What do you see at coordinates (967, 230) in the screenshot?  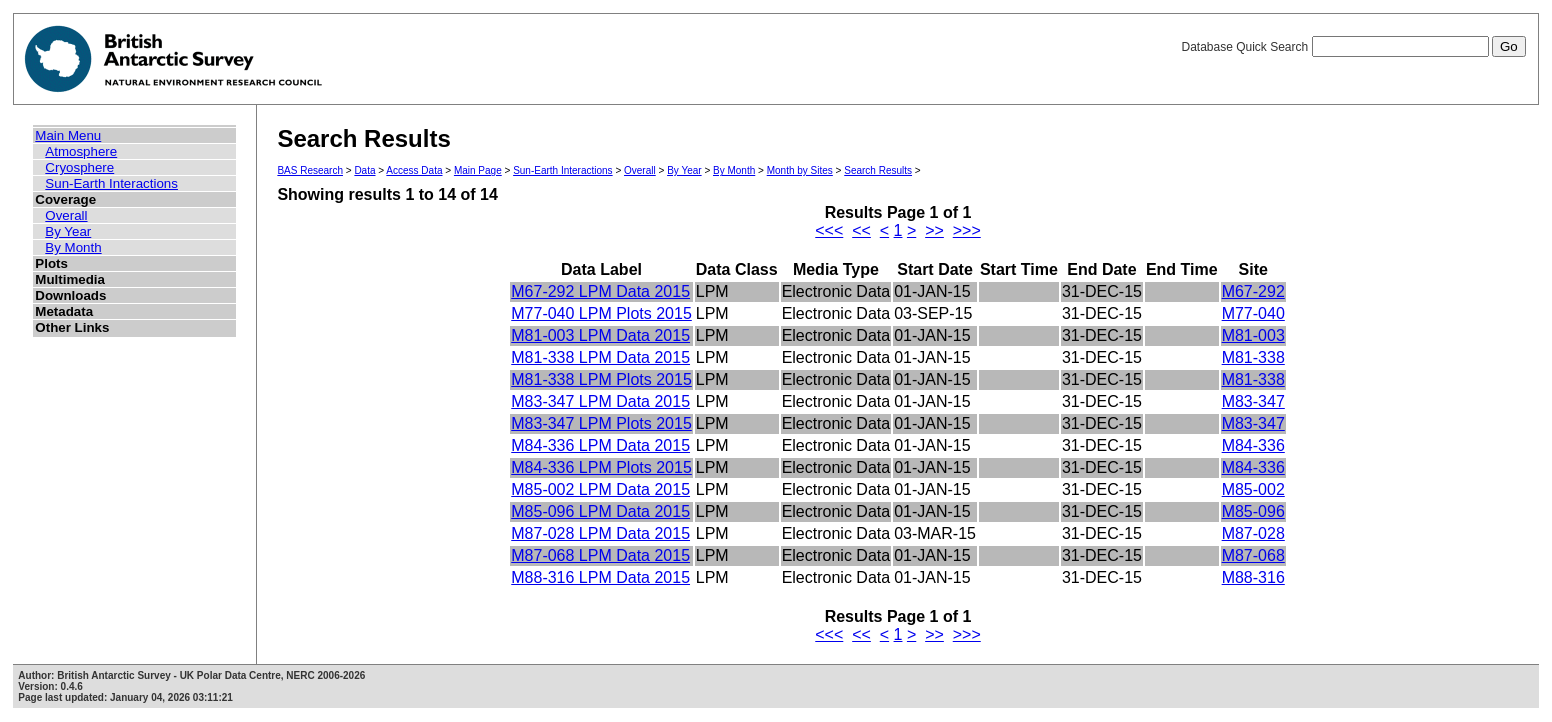 I see `>>>` at bounding box center [967, 230].